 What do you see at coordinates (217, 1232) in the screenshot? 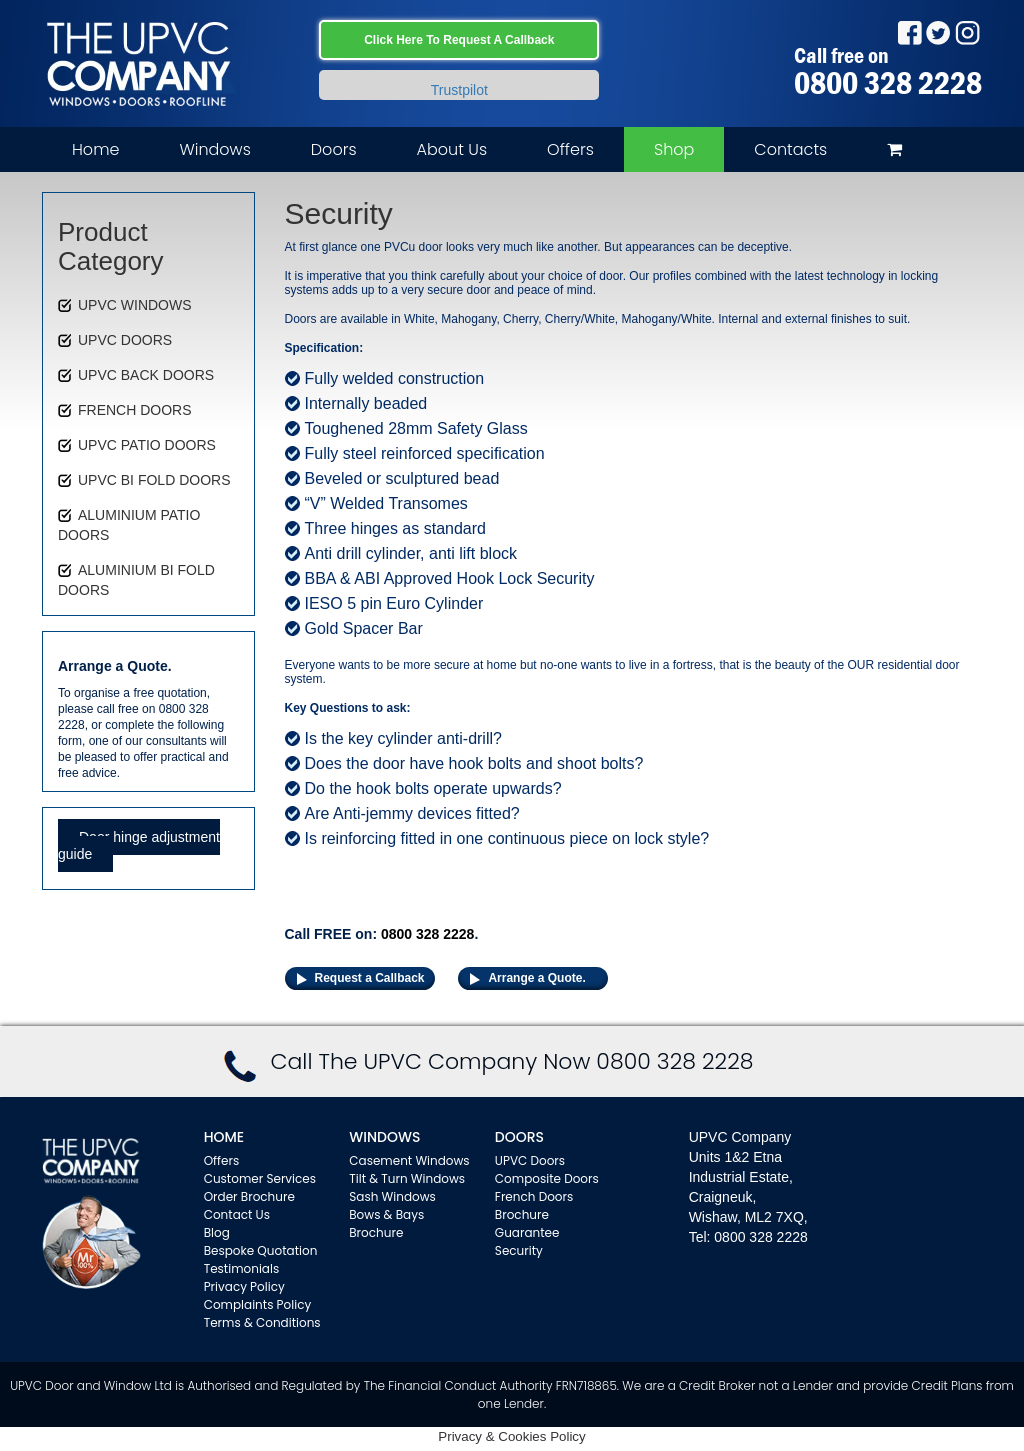
I see `Blog` at bounding box center [217, 1232].